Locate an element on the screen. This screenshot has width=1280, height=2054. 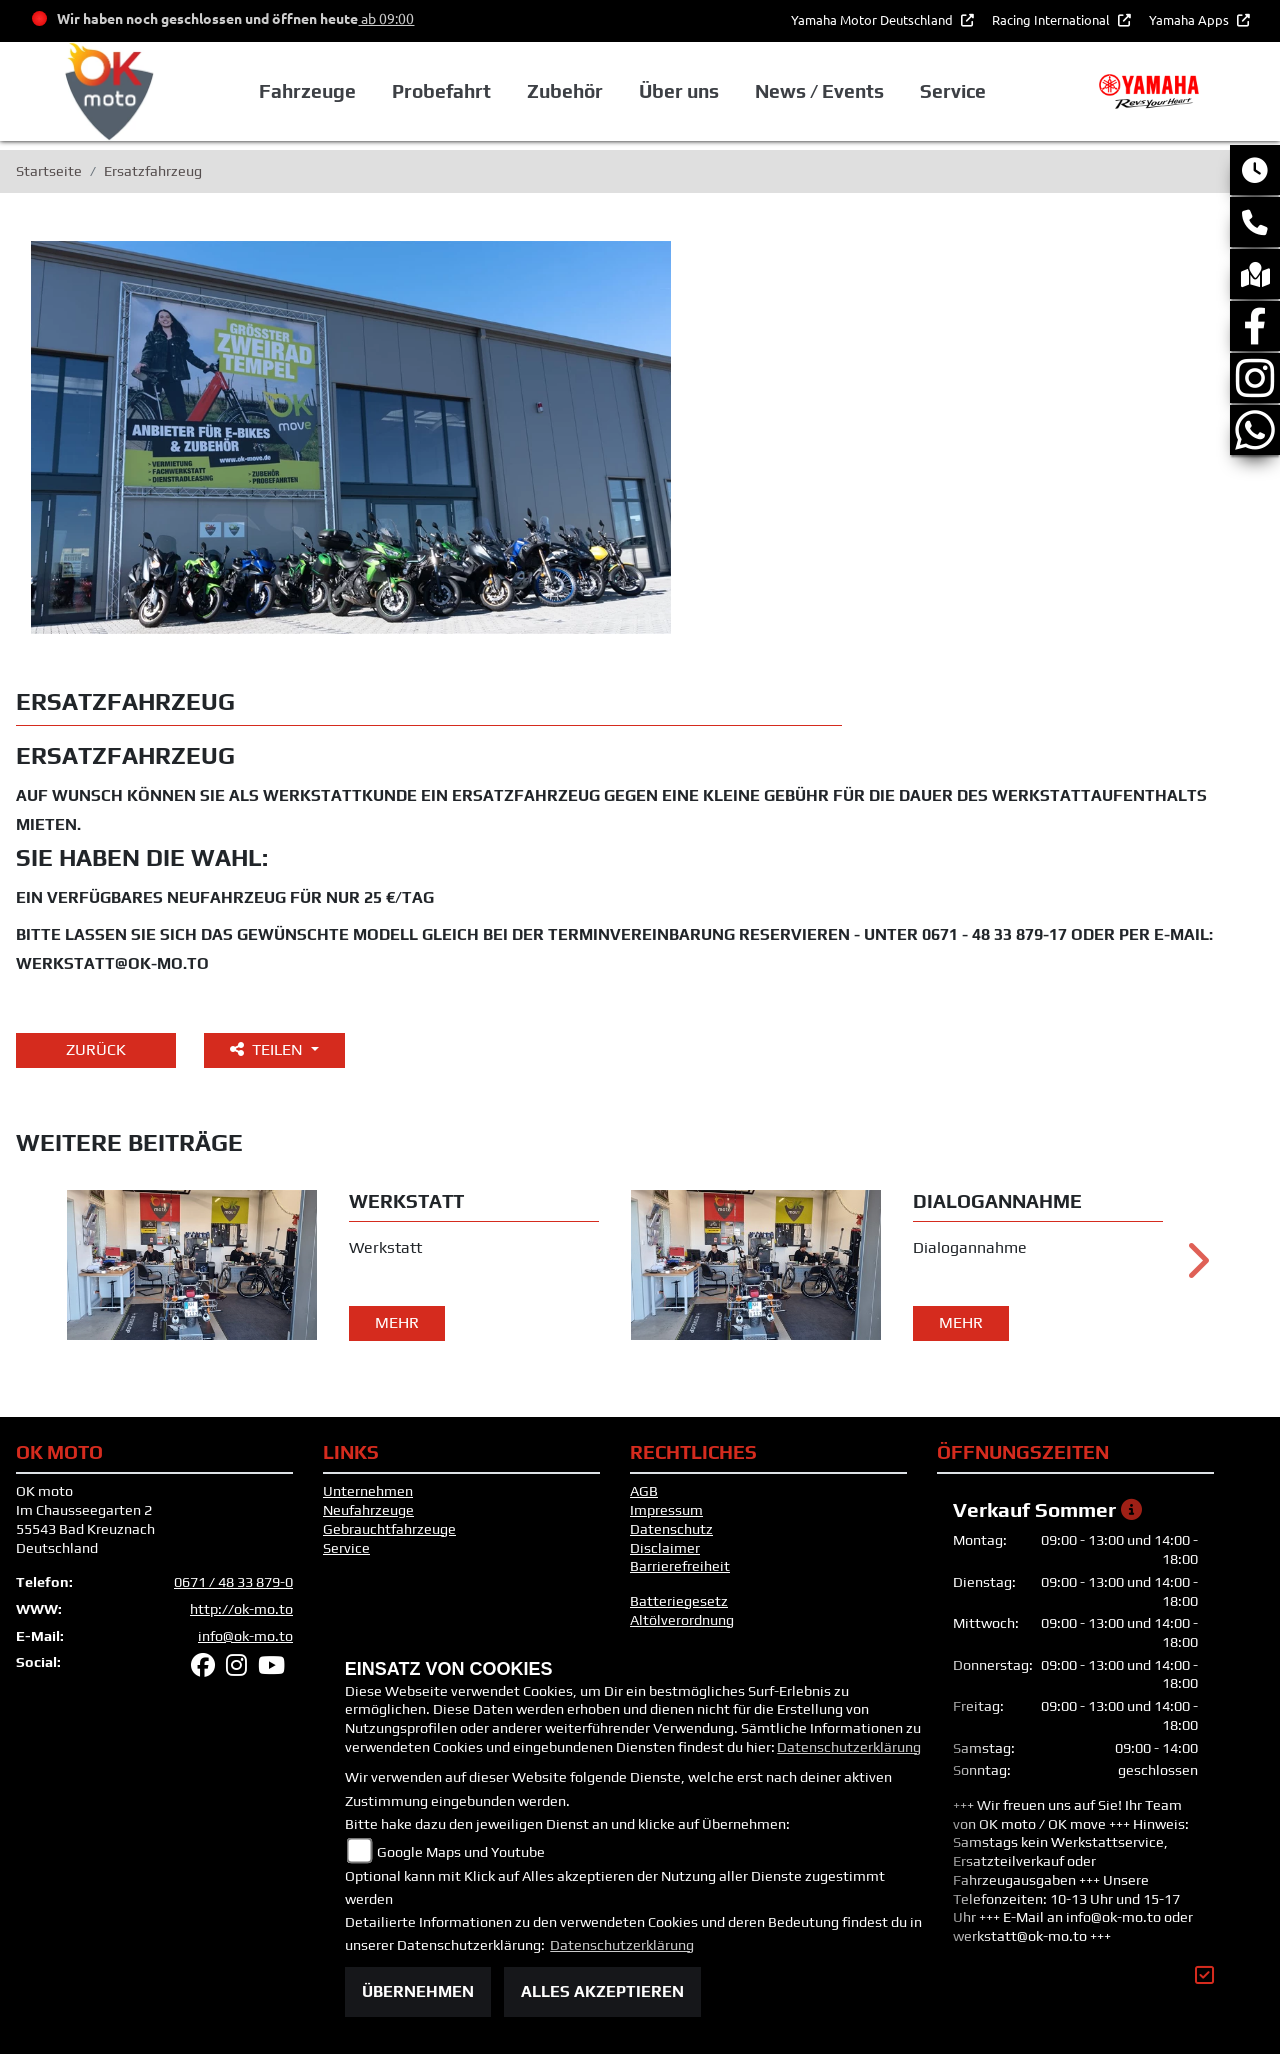
Über uns [button] is located at coordinates (679, 91).